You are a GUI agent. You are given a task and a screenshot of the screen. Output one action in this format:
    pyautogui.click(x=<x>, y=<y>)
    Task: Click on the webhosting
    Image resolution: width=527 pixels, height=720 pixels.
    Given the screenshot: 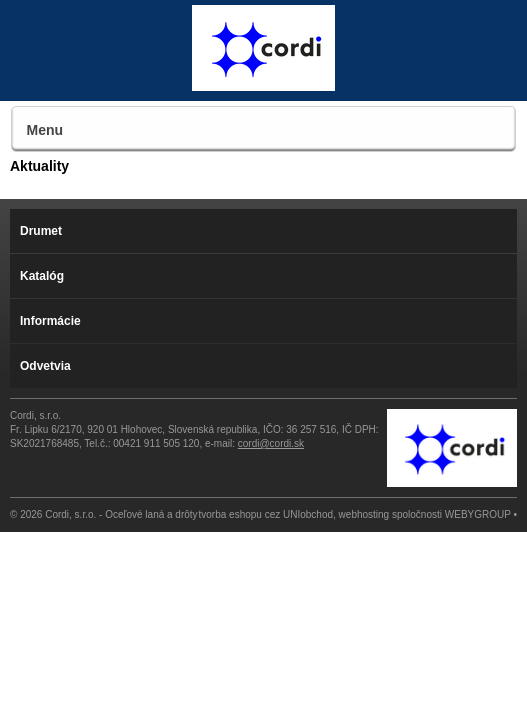 What is the action you would take?
    pyautogui.click(x=364, y=514)
    